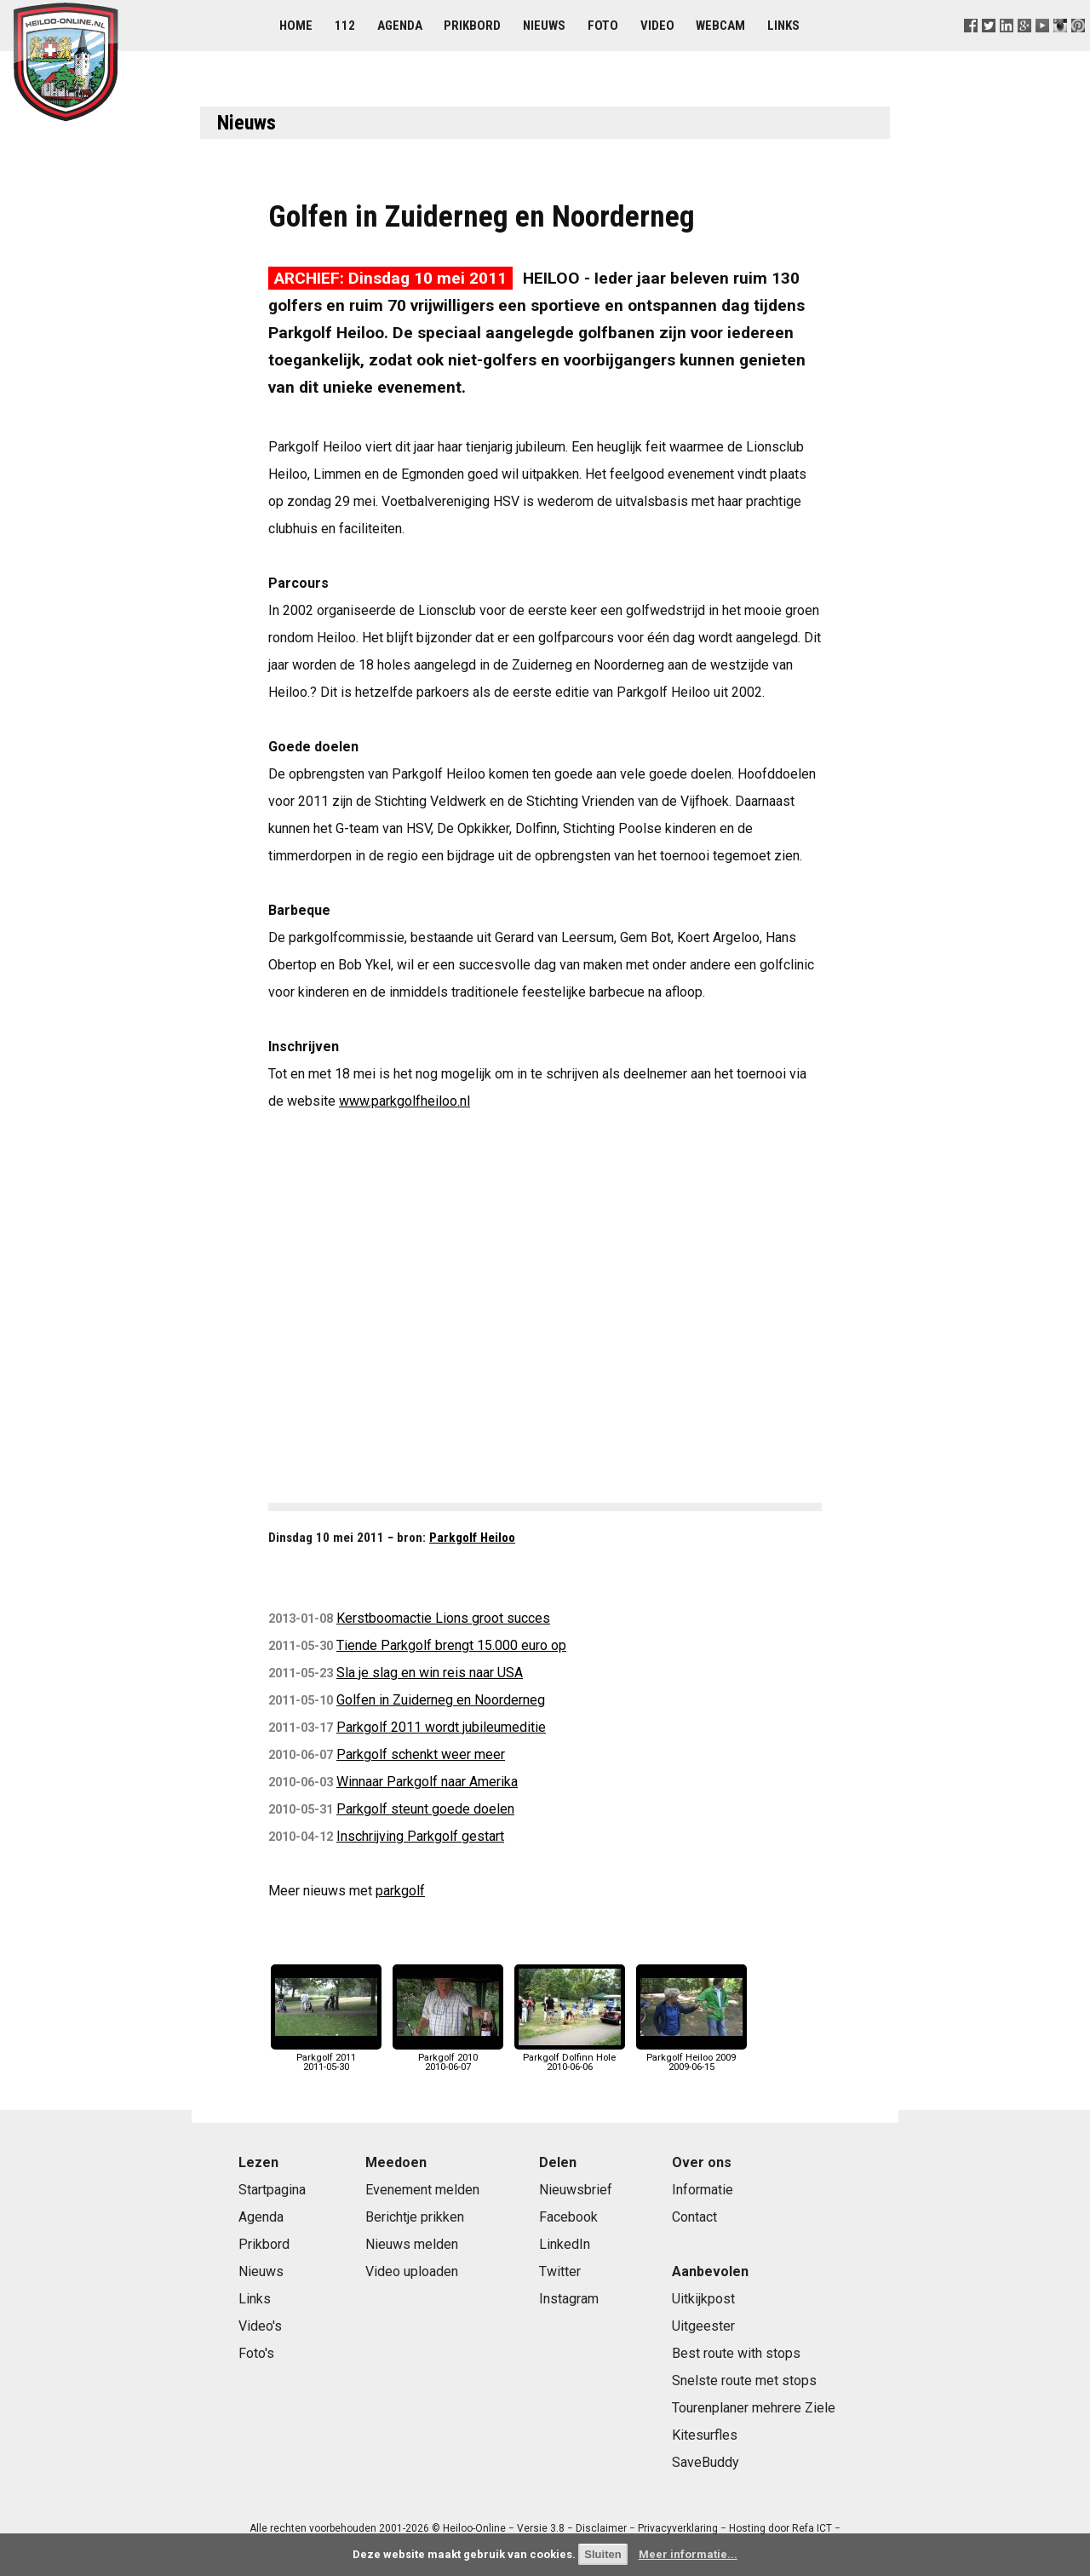 The image size is (1090, 2576). I want to click on Nieuws melden, so click(411, 2244).